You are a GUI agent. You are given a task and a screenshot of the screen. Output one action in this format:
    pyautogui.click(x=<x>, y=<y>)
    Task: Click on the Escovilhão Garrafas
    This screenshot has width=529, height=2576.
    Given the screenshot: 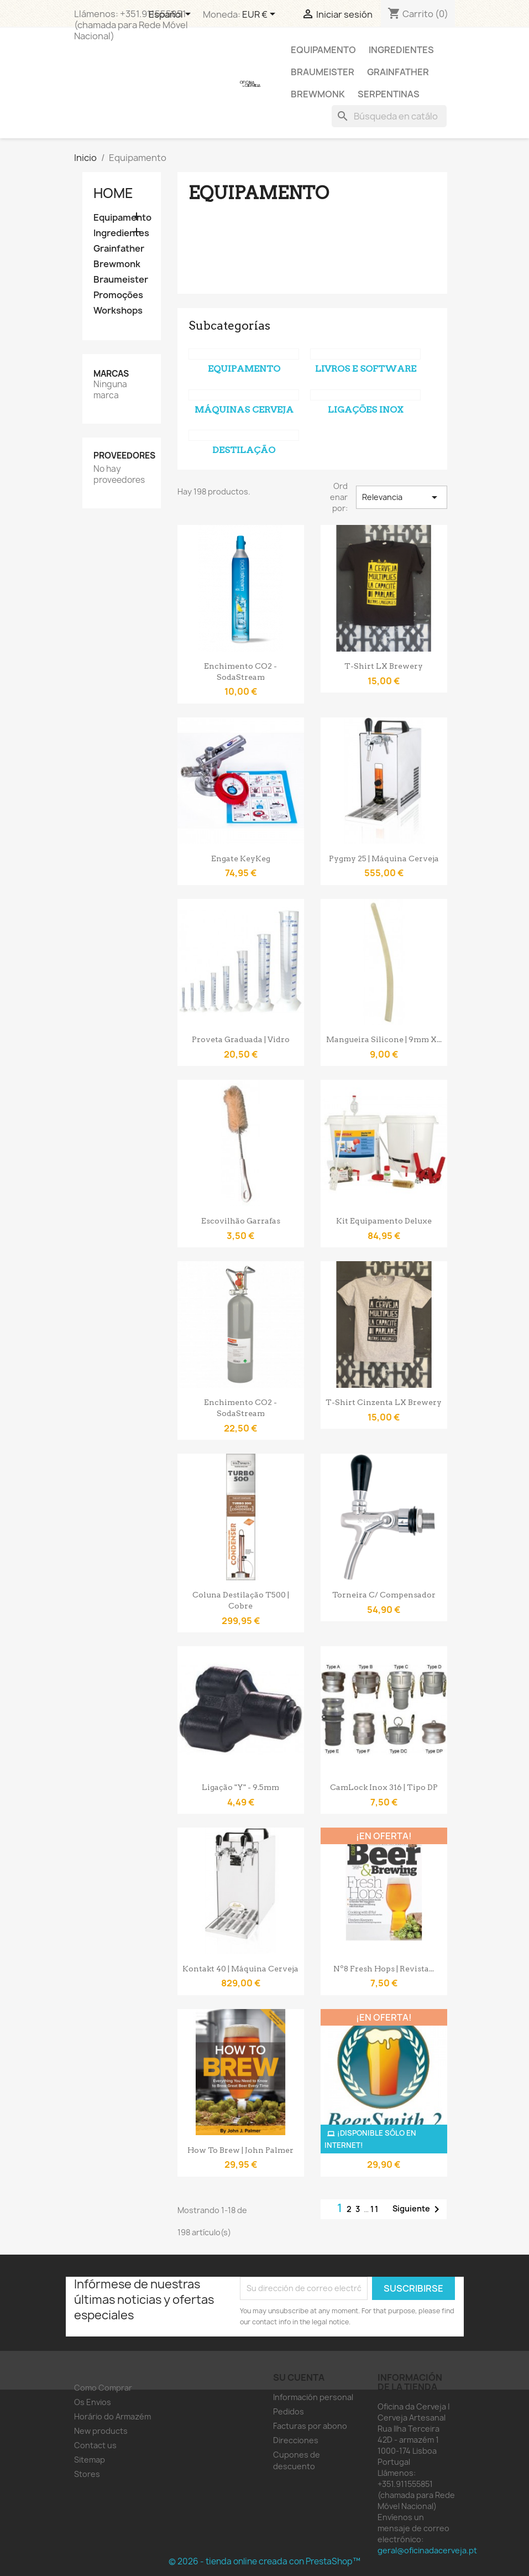 What is the action you would take?
    pyautogui.click(x=240, y=1220)
    